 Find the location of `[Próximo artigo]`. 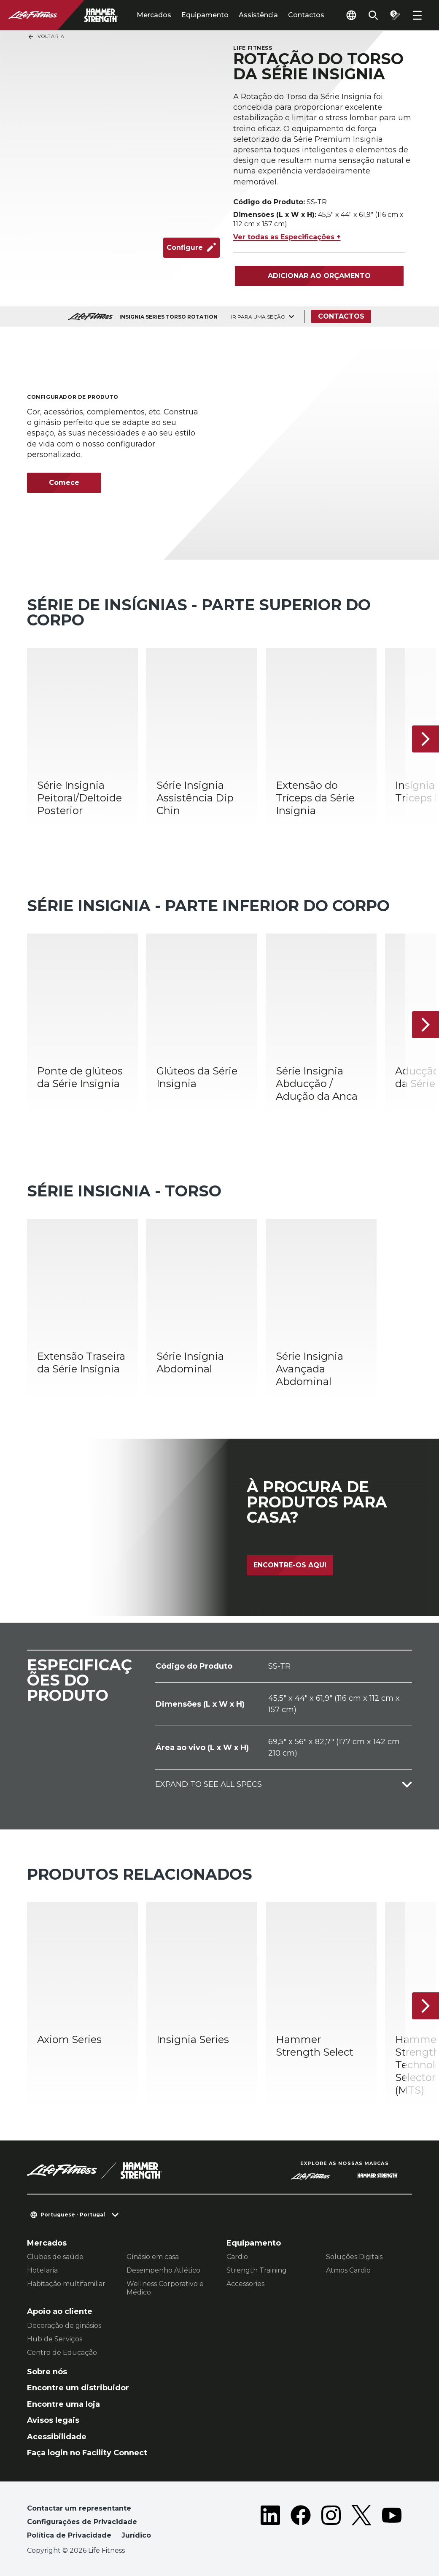

[Próximo artigo] is located at coordinates (425, 738).